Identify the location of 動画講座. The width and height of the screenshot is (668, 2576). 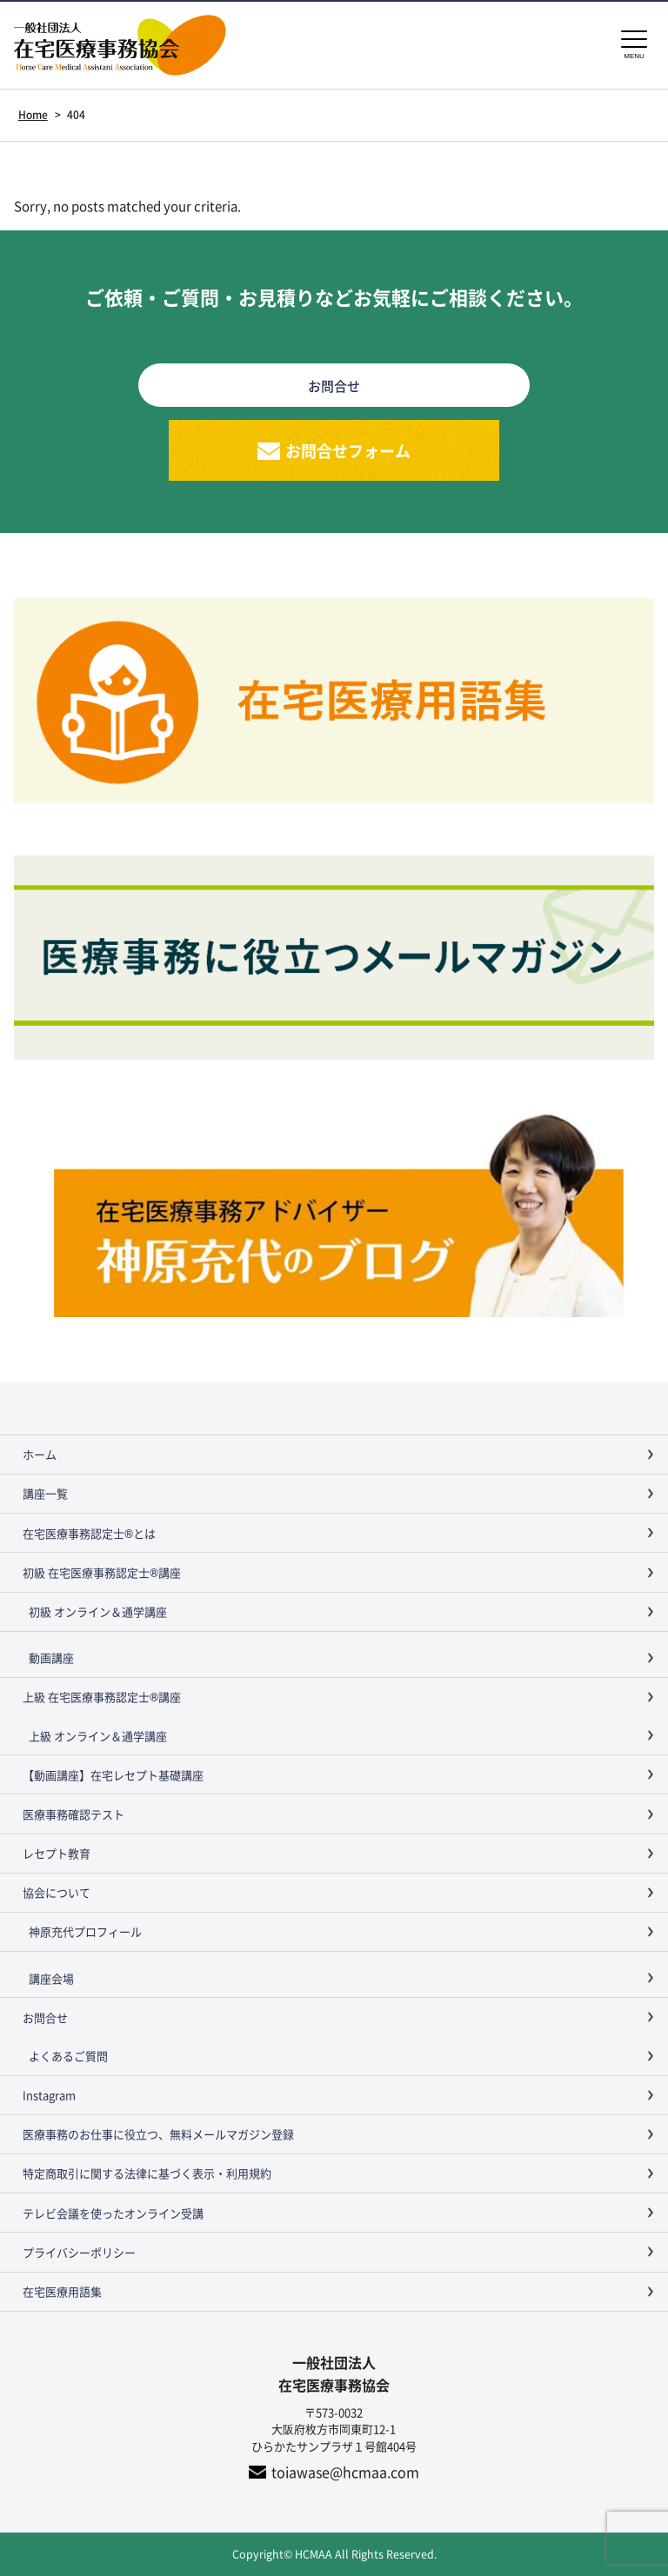
(51, 1657).